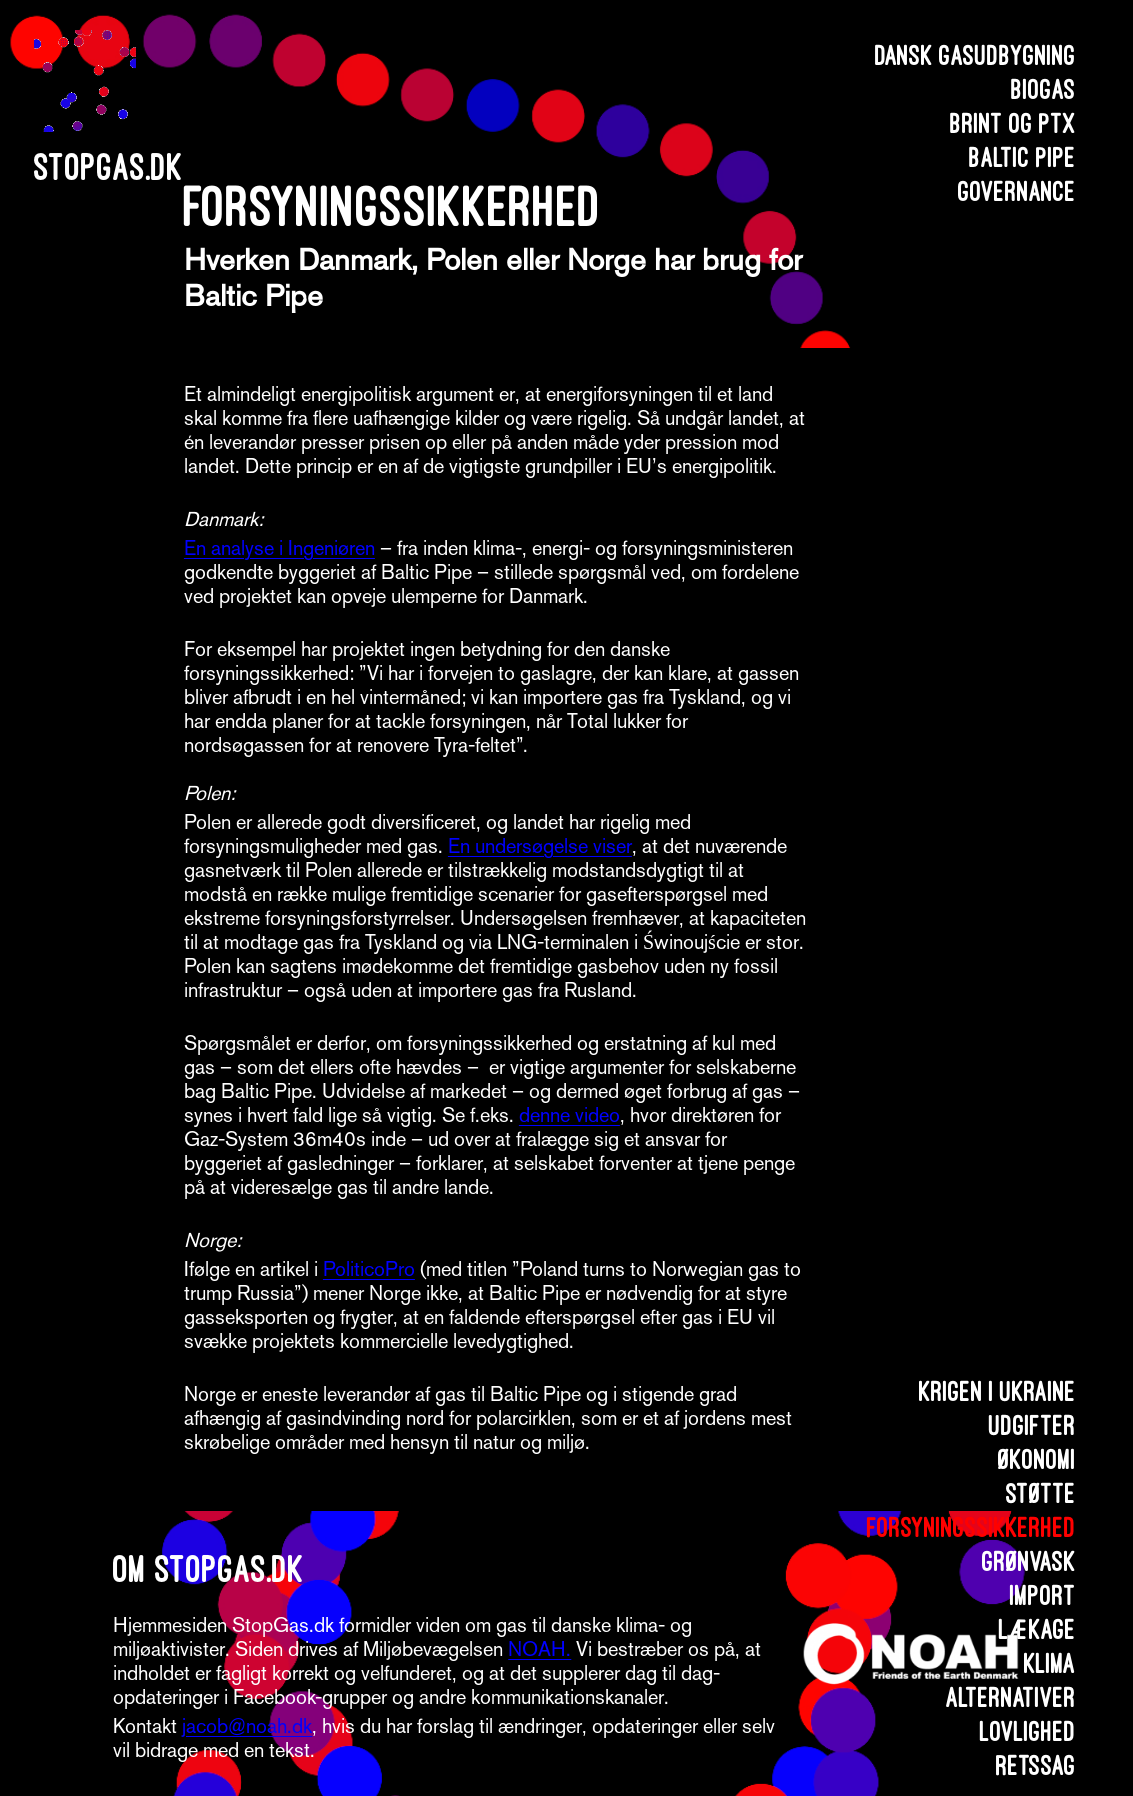  Describe the element at coordinates (247, 1726) in the screenshot. I see `jacob@noah.dk` at that location.